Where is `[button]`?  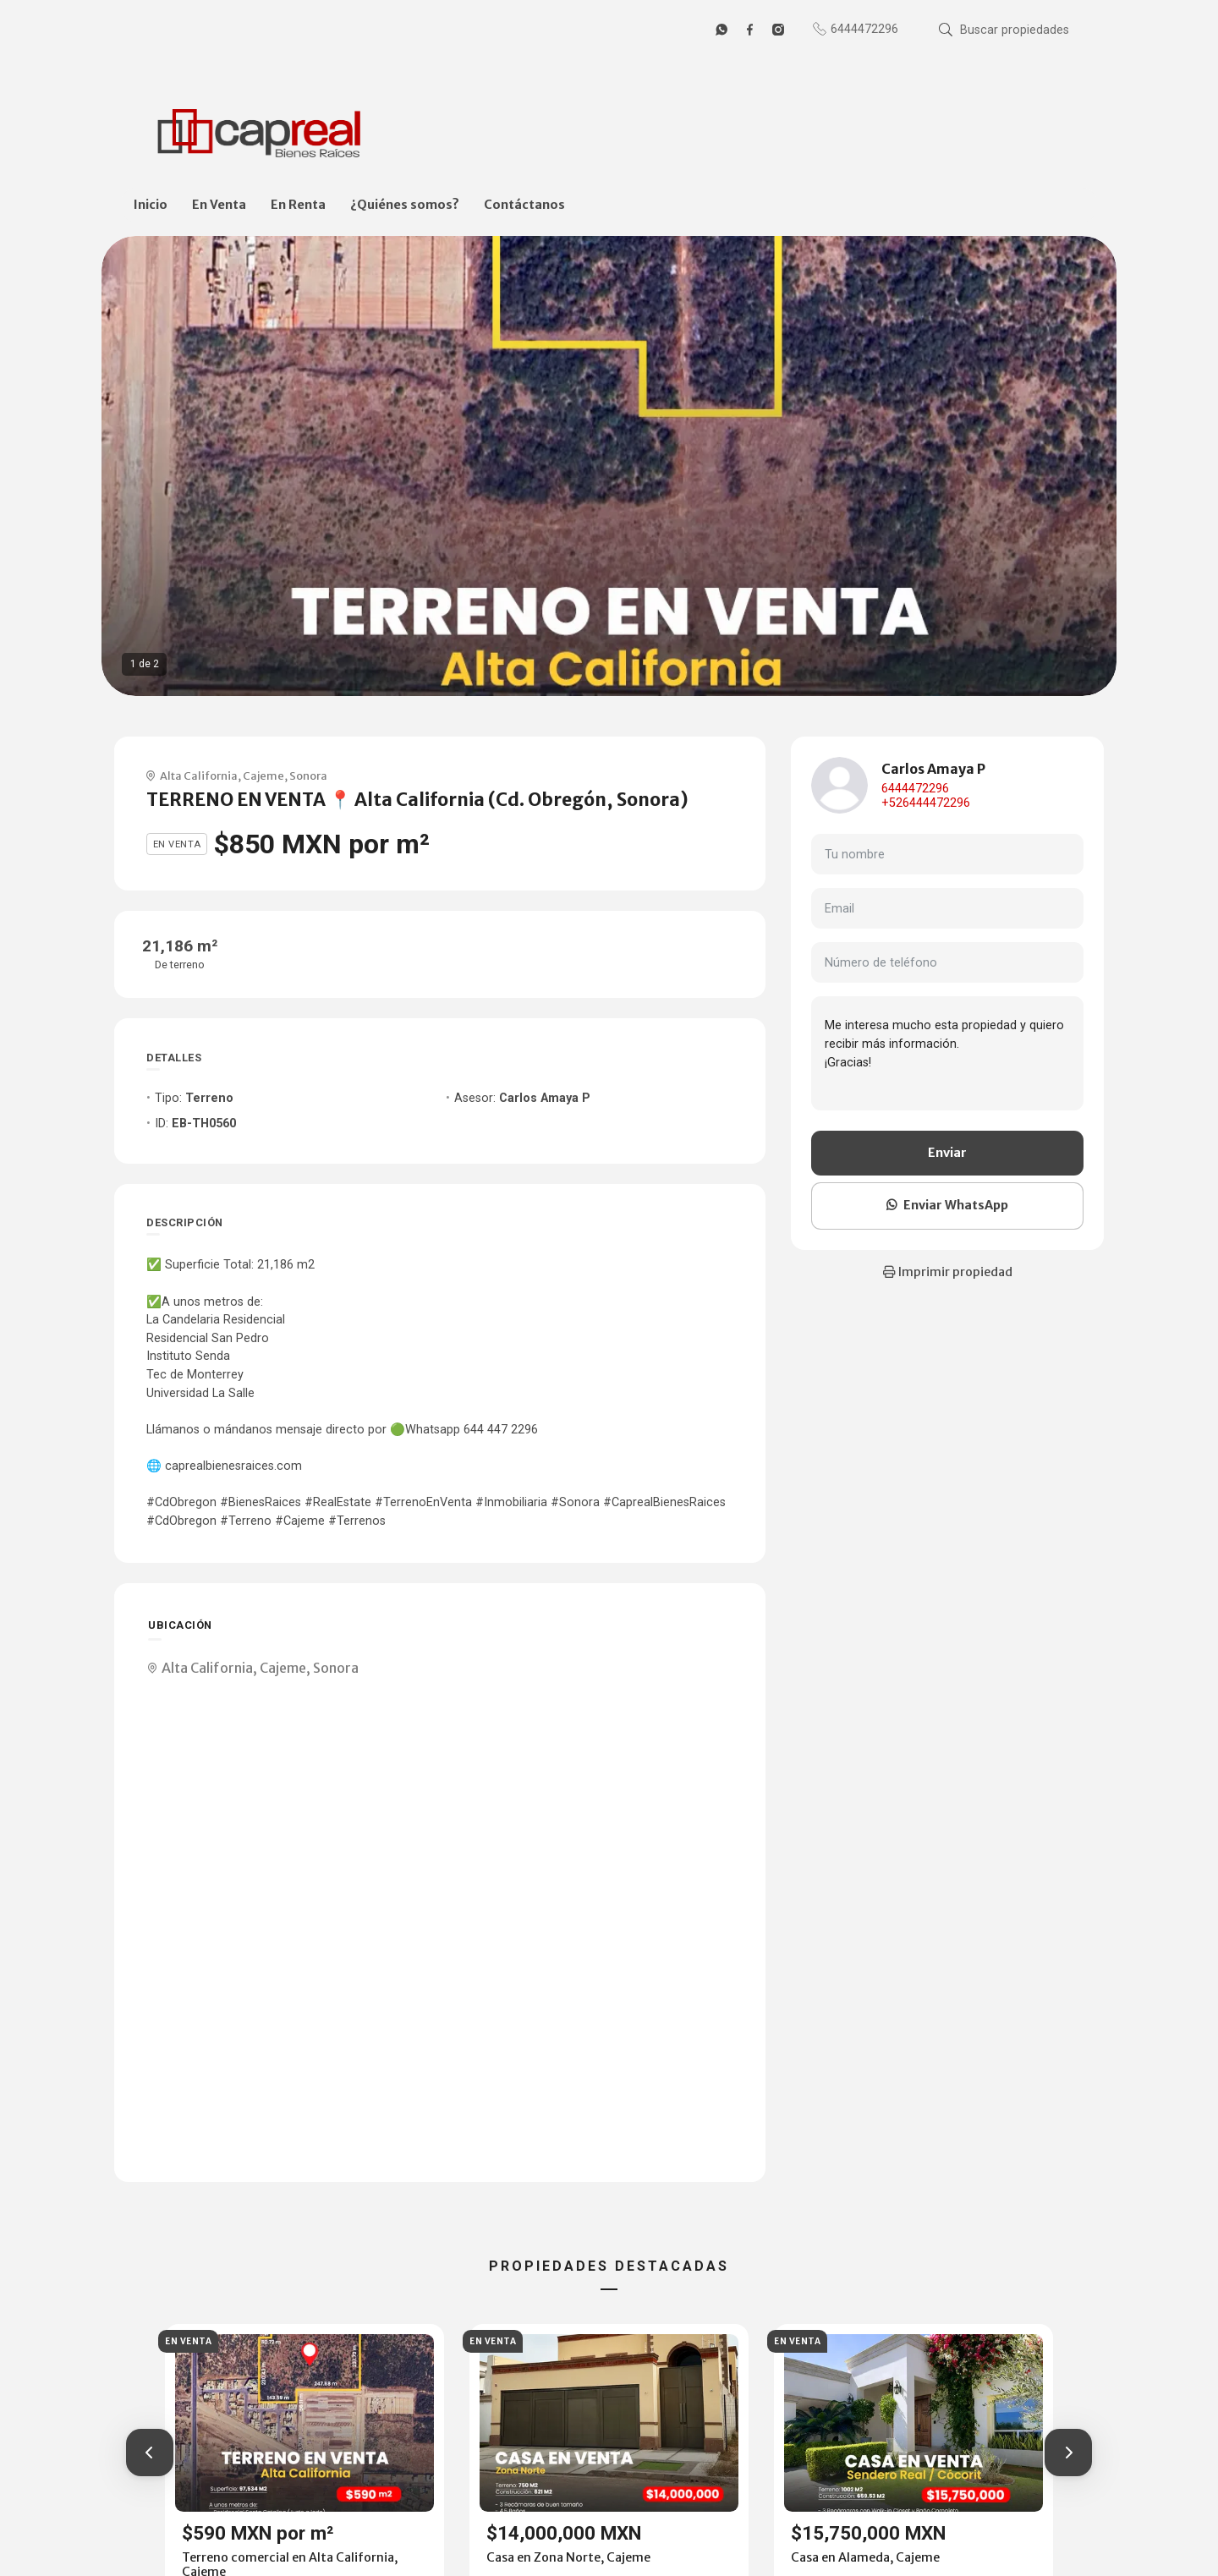 [button] is located at coordinates (149, 2452).